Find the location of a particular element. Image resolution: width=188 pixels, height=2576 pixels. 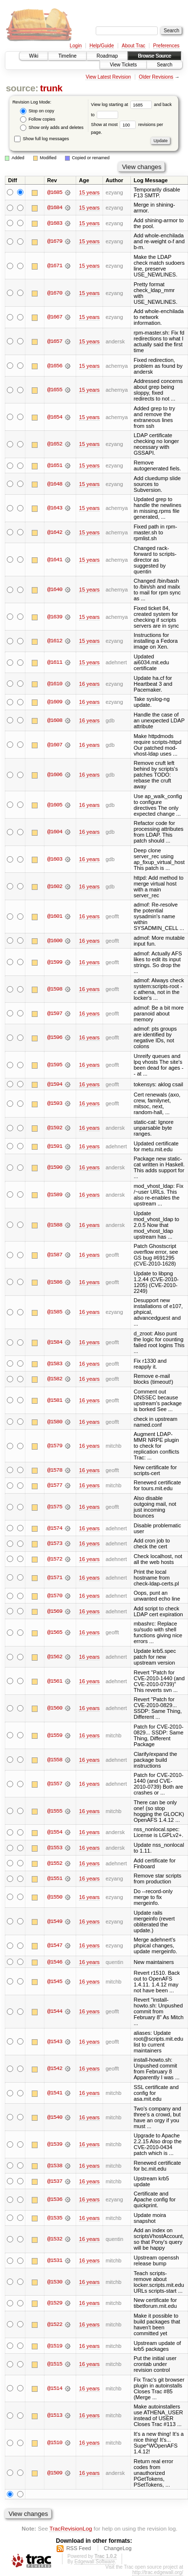

@1596 is located at coordinates (54, 1037).